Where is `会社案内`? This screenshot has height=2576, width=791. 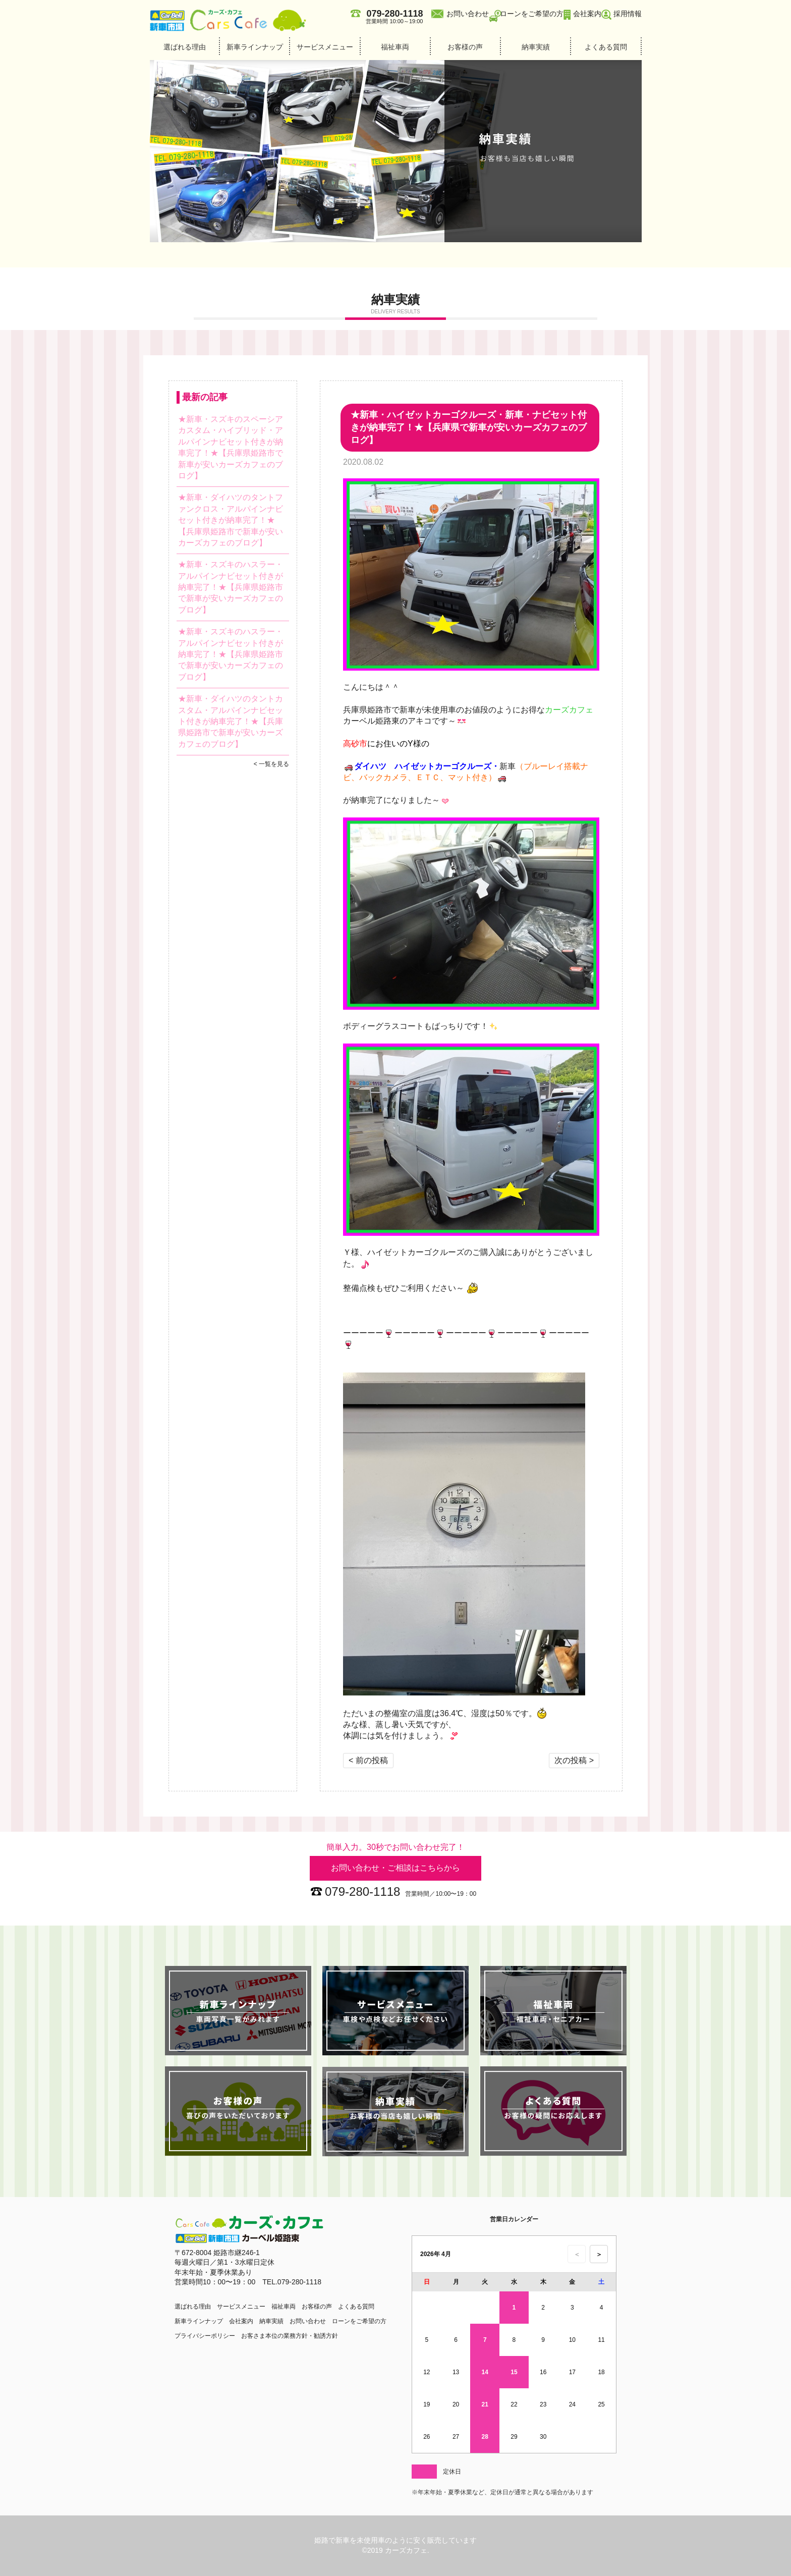 会社案内 is located at coordinates (587, 14).